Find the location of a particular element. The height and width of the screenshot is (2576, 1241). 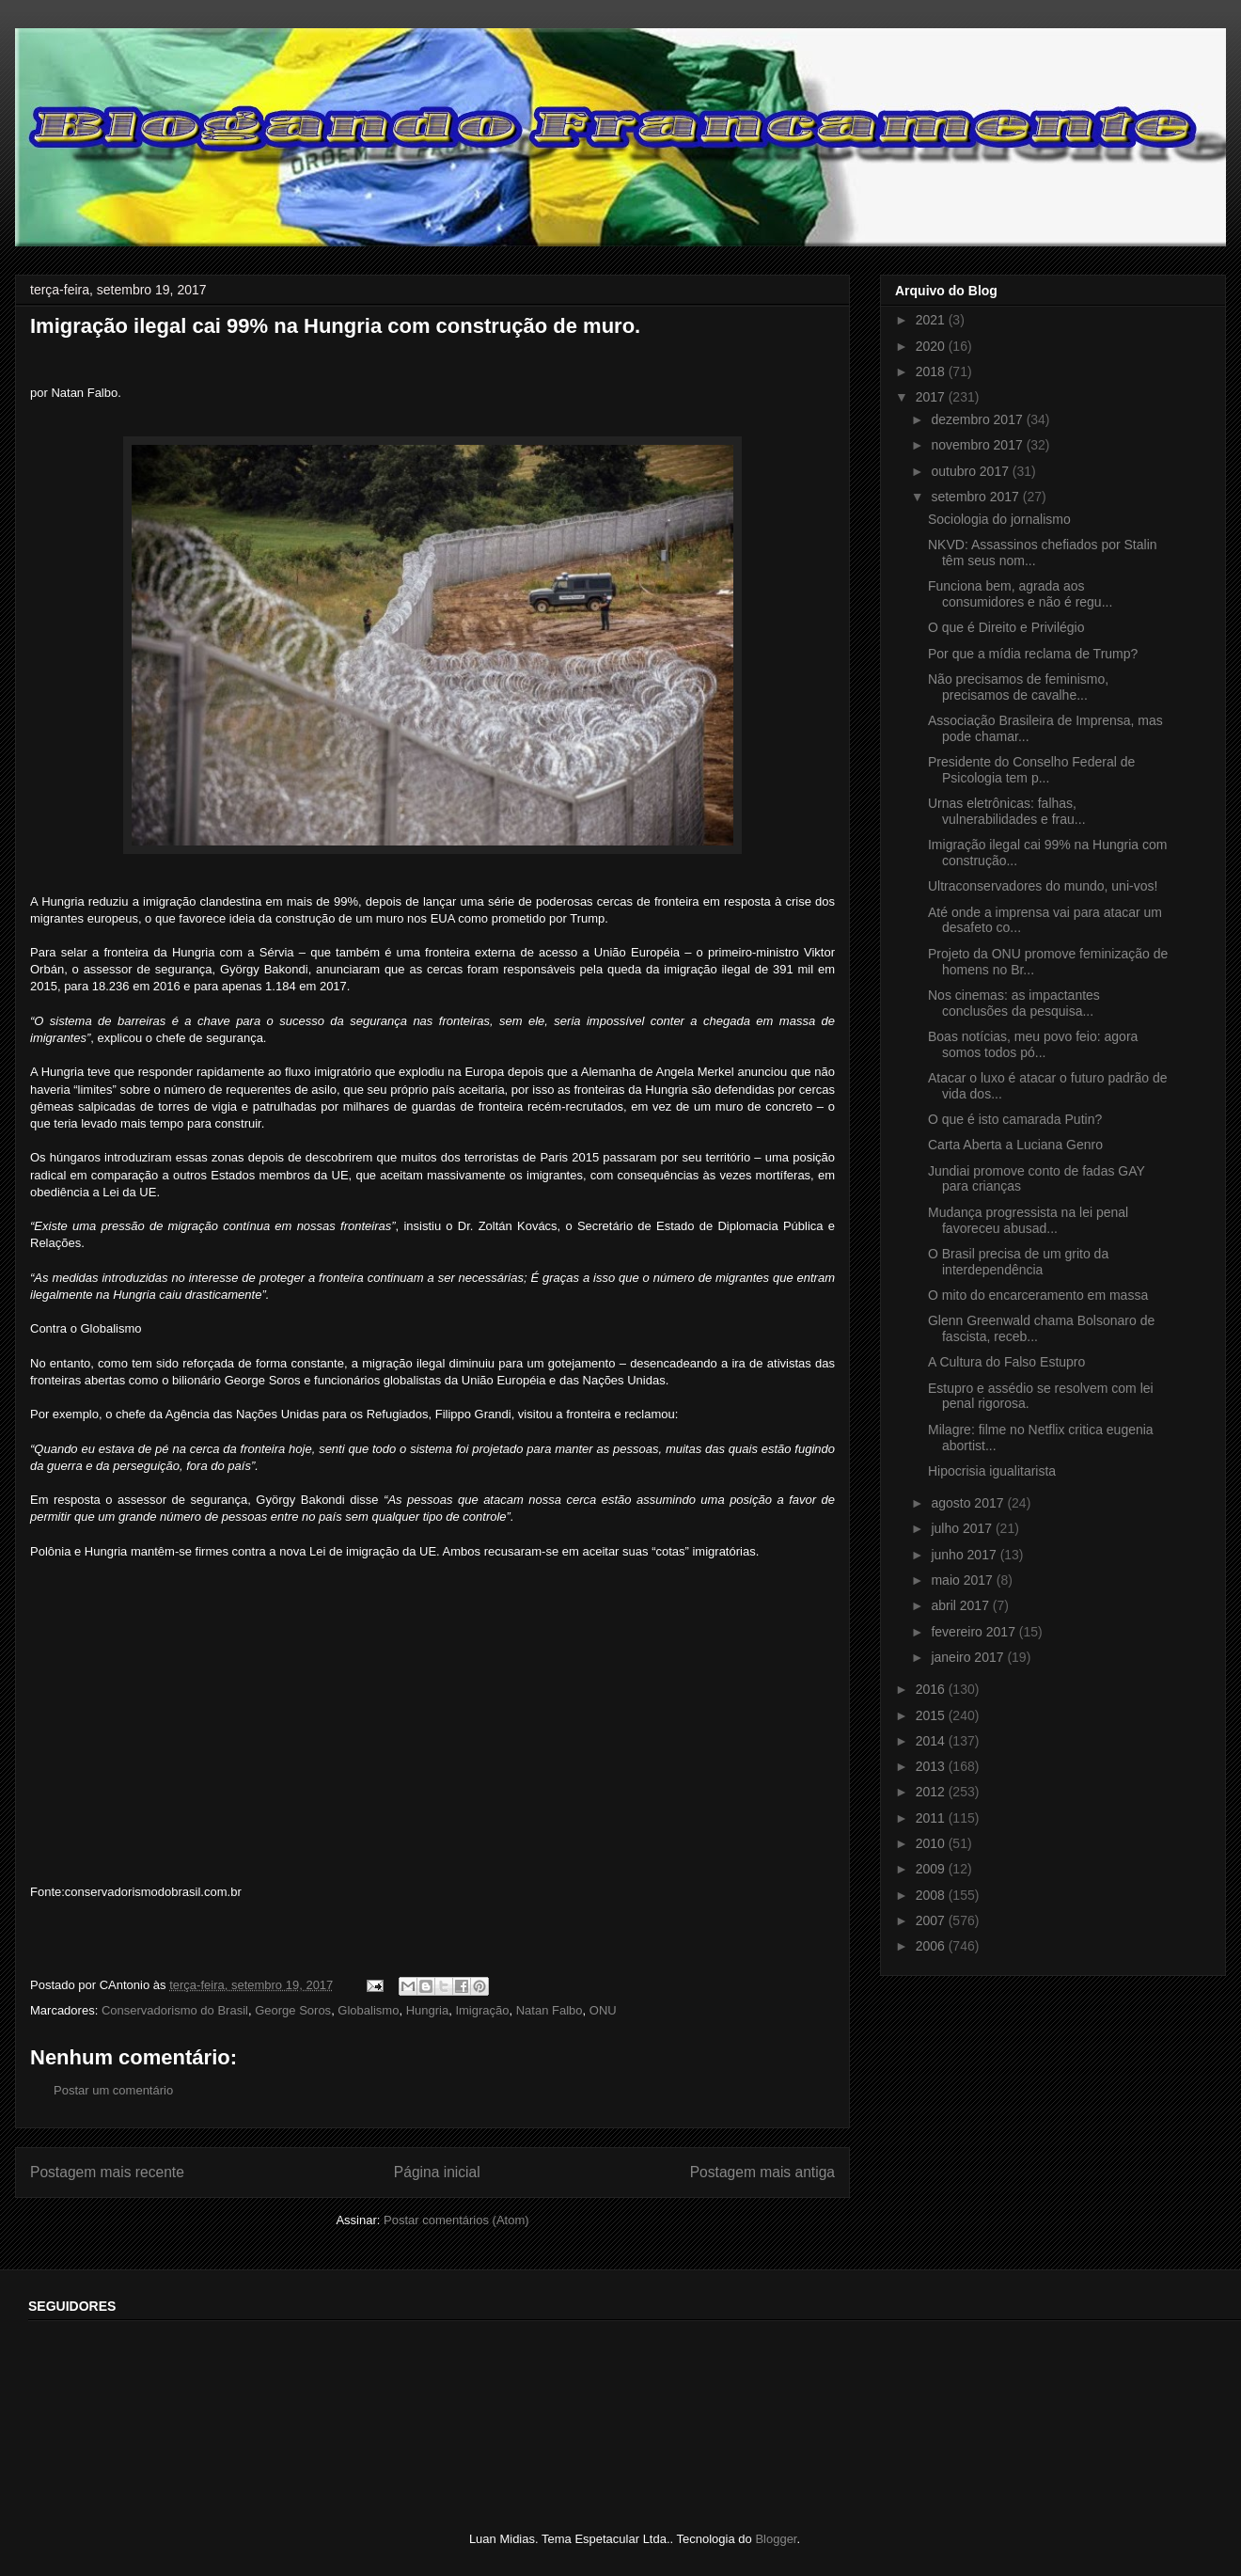

Urnas eletrônicas: falhas, vulnerabilidades e frau... is located at coordinates (1007, 811).